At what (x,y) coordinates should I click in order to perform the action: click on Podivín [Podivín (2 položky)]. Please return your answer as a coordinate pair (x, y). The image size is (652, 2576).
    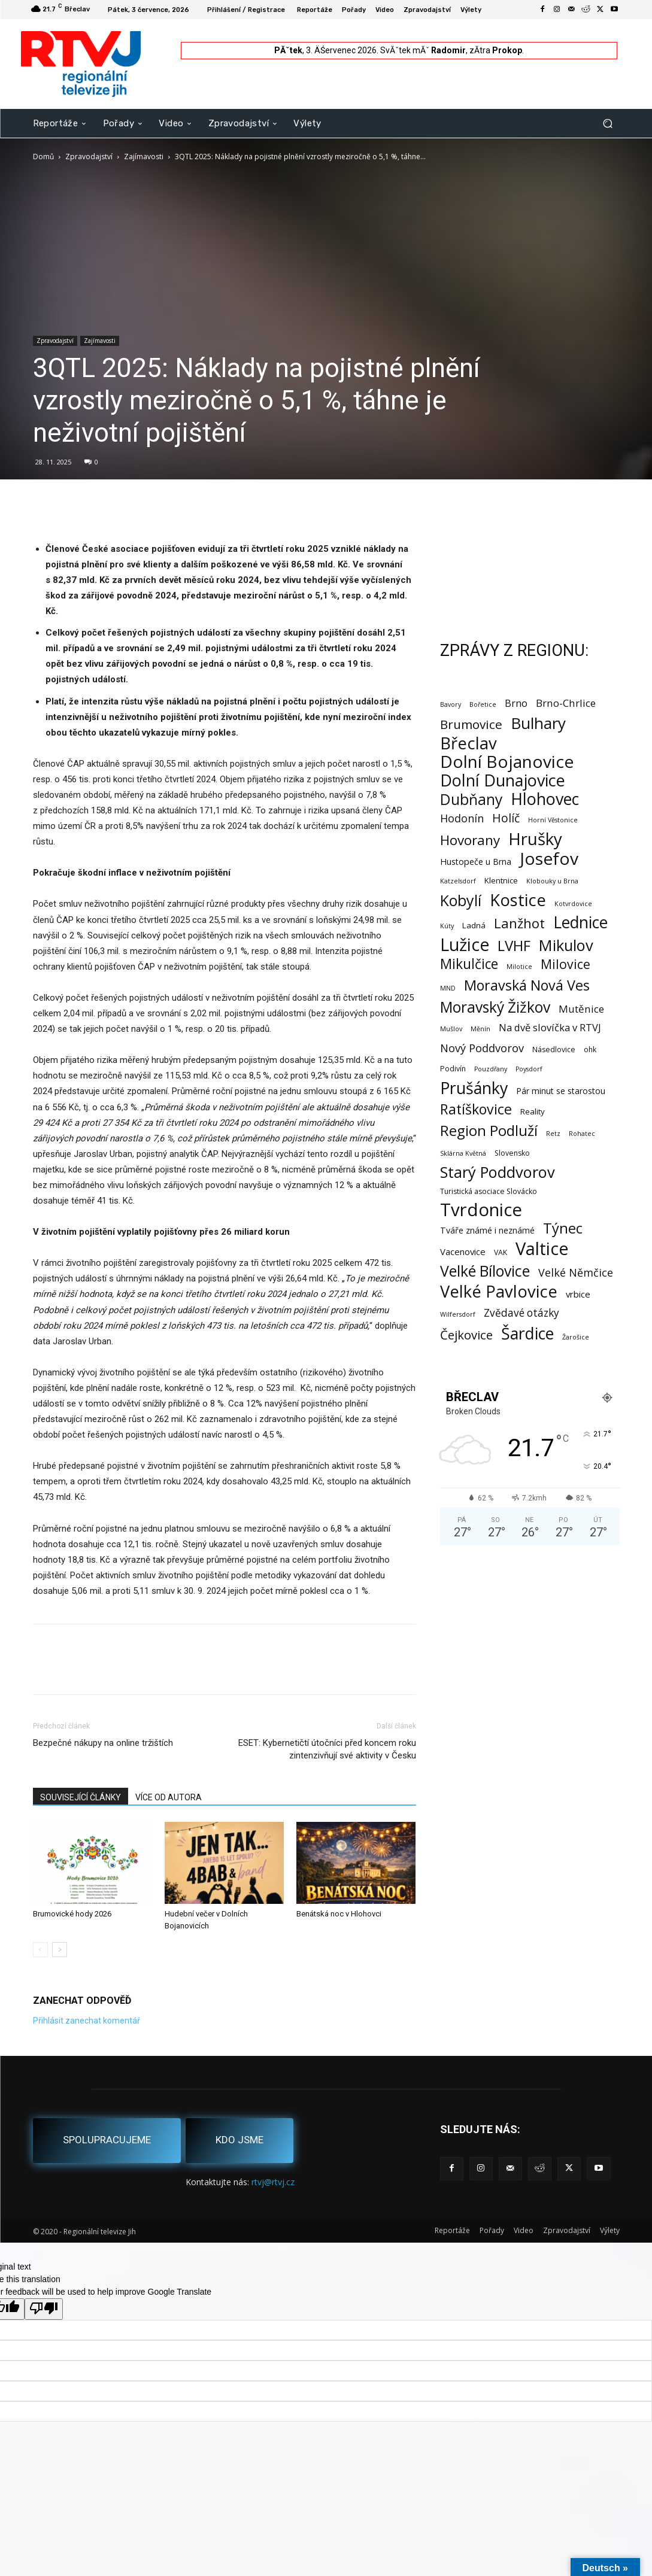
    Looking at the image, I should click on (453, 1069).